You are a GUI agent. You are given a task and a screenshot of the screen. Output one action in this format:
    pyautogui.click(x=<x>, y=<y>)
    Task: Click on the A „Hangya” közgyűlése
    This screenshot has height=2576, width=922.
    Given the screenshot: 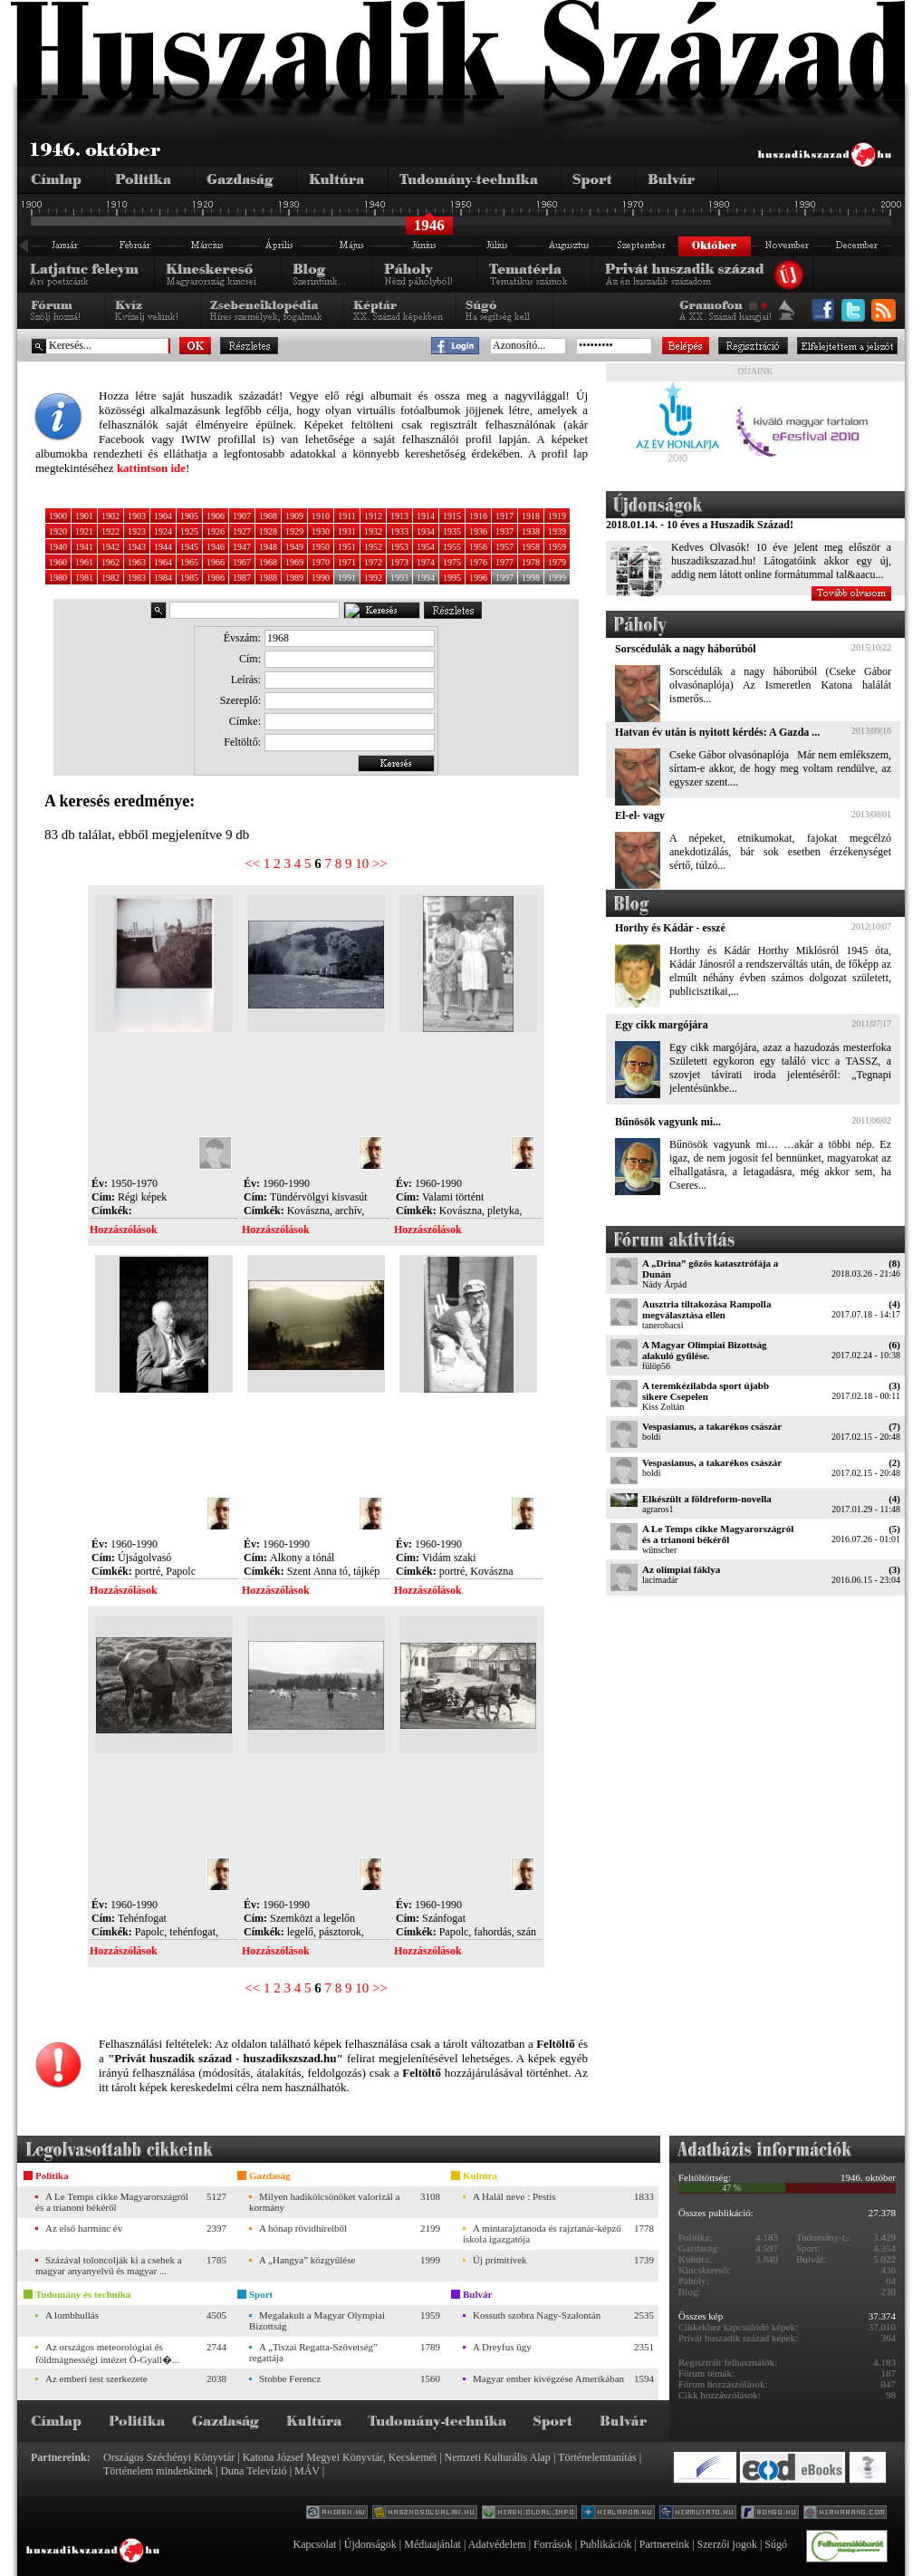 What is the action you would take?
    pyautogui.click(x=307, y=2259)
    